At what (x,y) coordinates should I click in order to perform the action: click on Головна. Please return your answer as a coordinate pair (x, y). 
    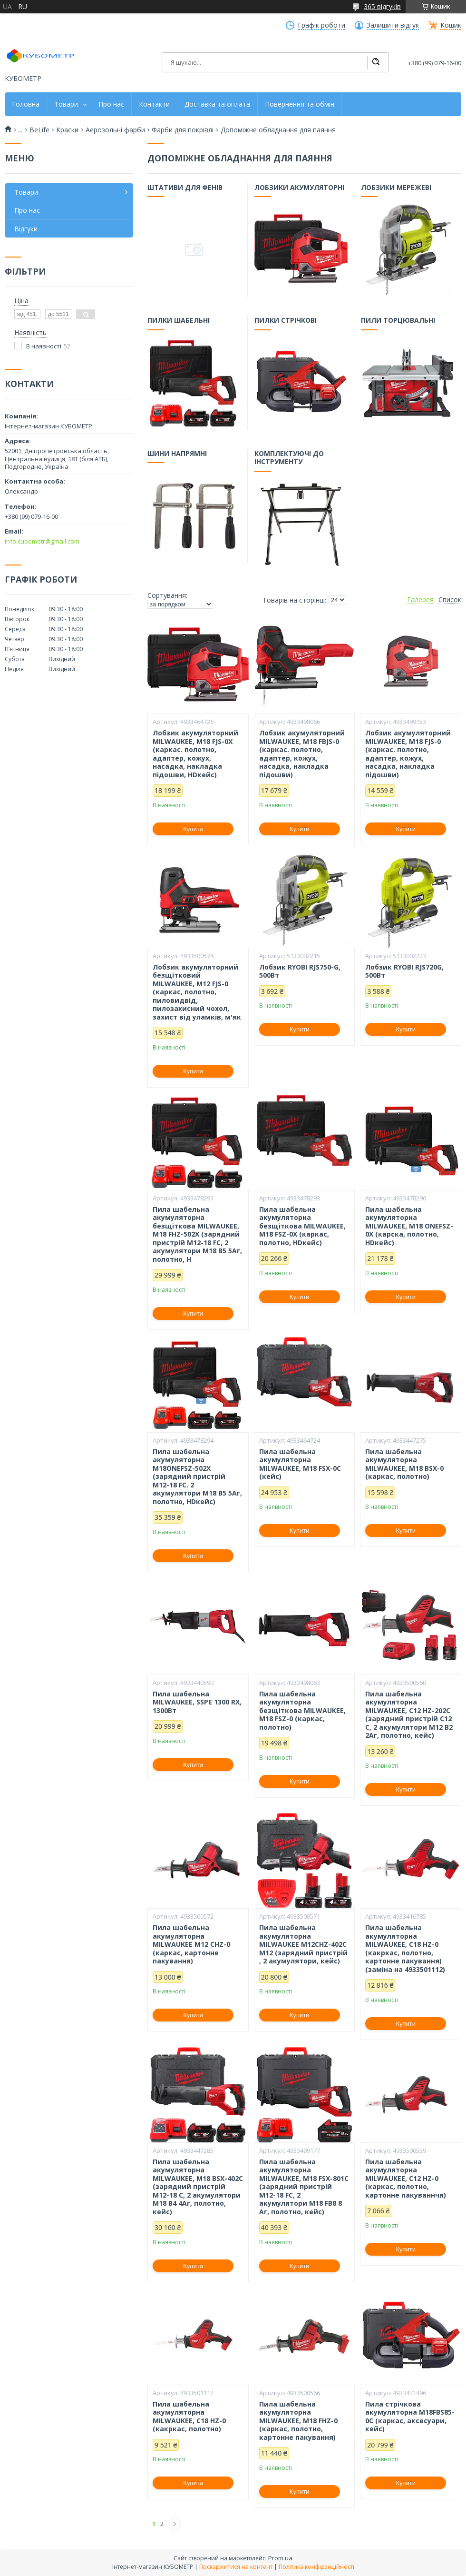
    Looking at the image, I should click on (25, 104).